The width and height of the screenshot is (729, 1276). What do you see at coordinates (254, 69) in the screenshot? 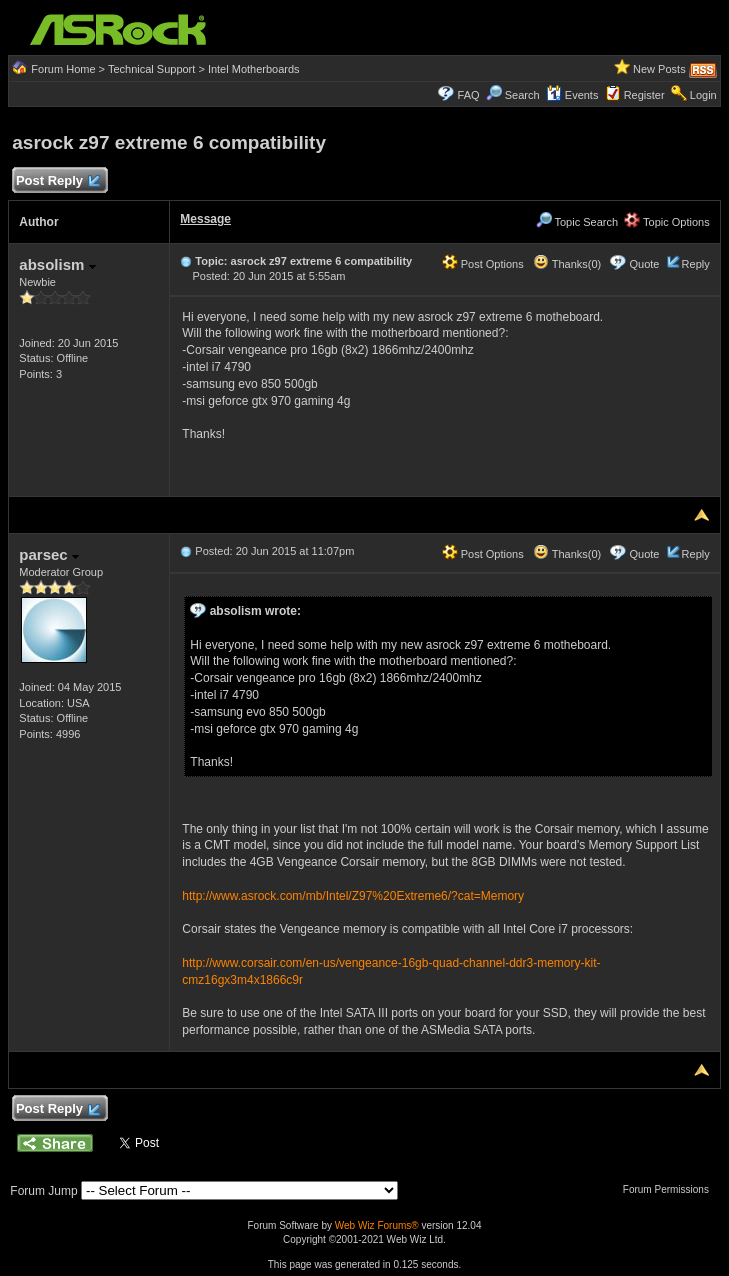
I see `Intel Motherboards` at bounding box center [254, 69].